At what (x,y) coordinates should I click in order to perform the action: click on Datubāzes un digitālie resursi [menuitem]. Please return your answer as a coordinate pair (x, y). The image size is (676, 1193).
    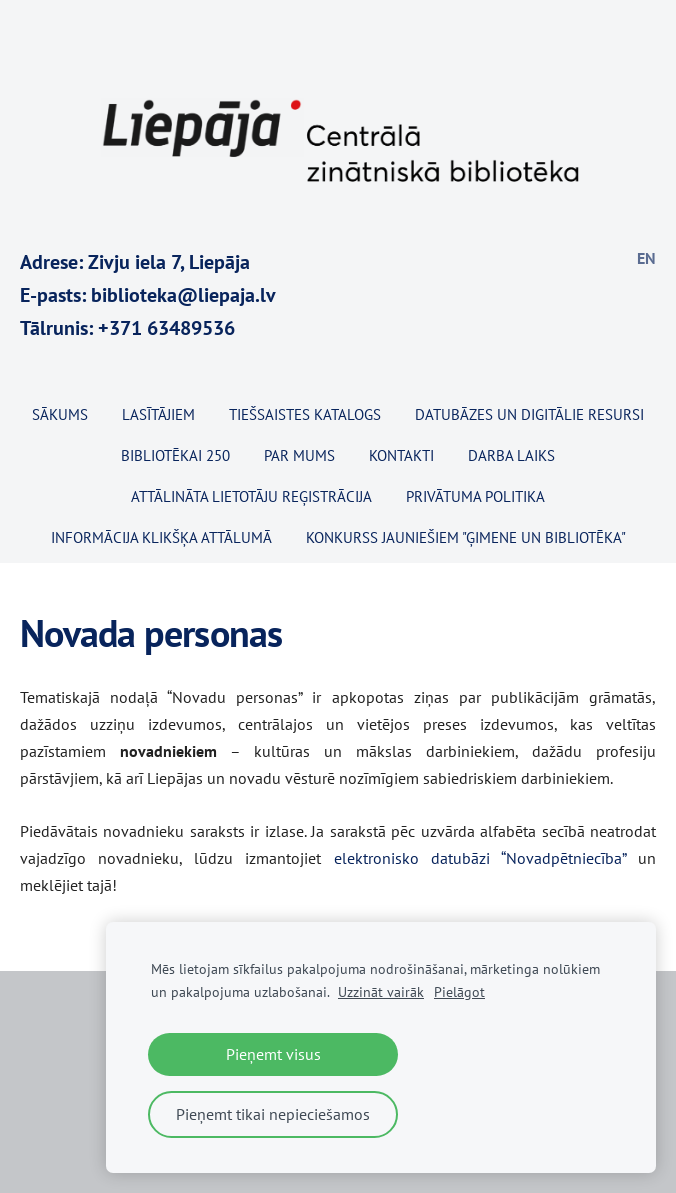
    Looking at the image, I should click on (529, 414).